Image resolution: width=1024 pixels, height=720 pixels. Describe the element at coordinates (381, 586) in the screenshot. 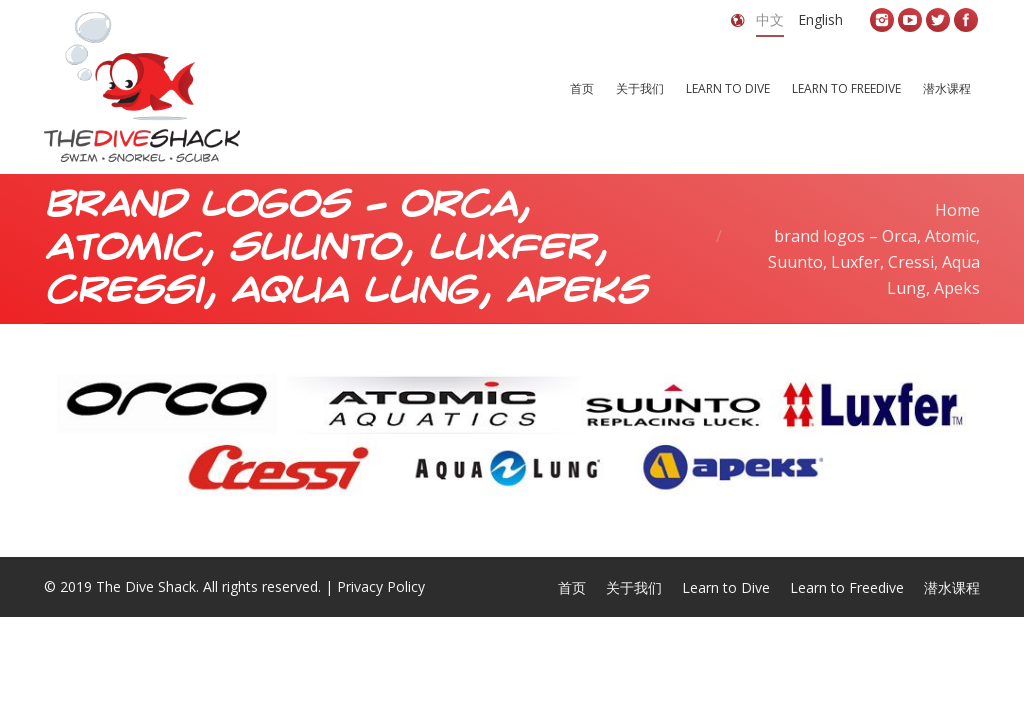

I see `Privacy Policy` at that location.